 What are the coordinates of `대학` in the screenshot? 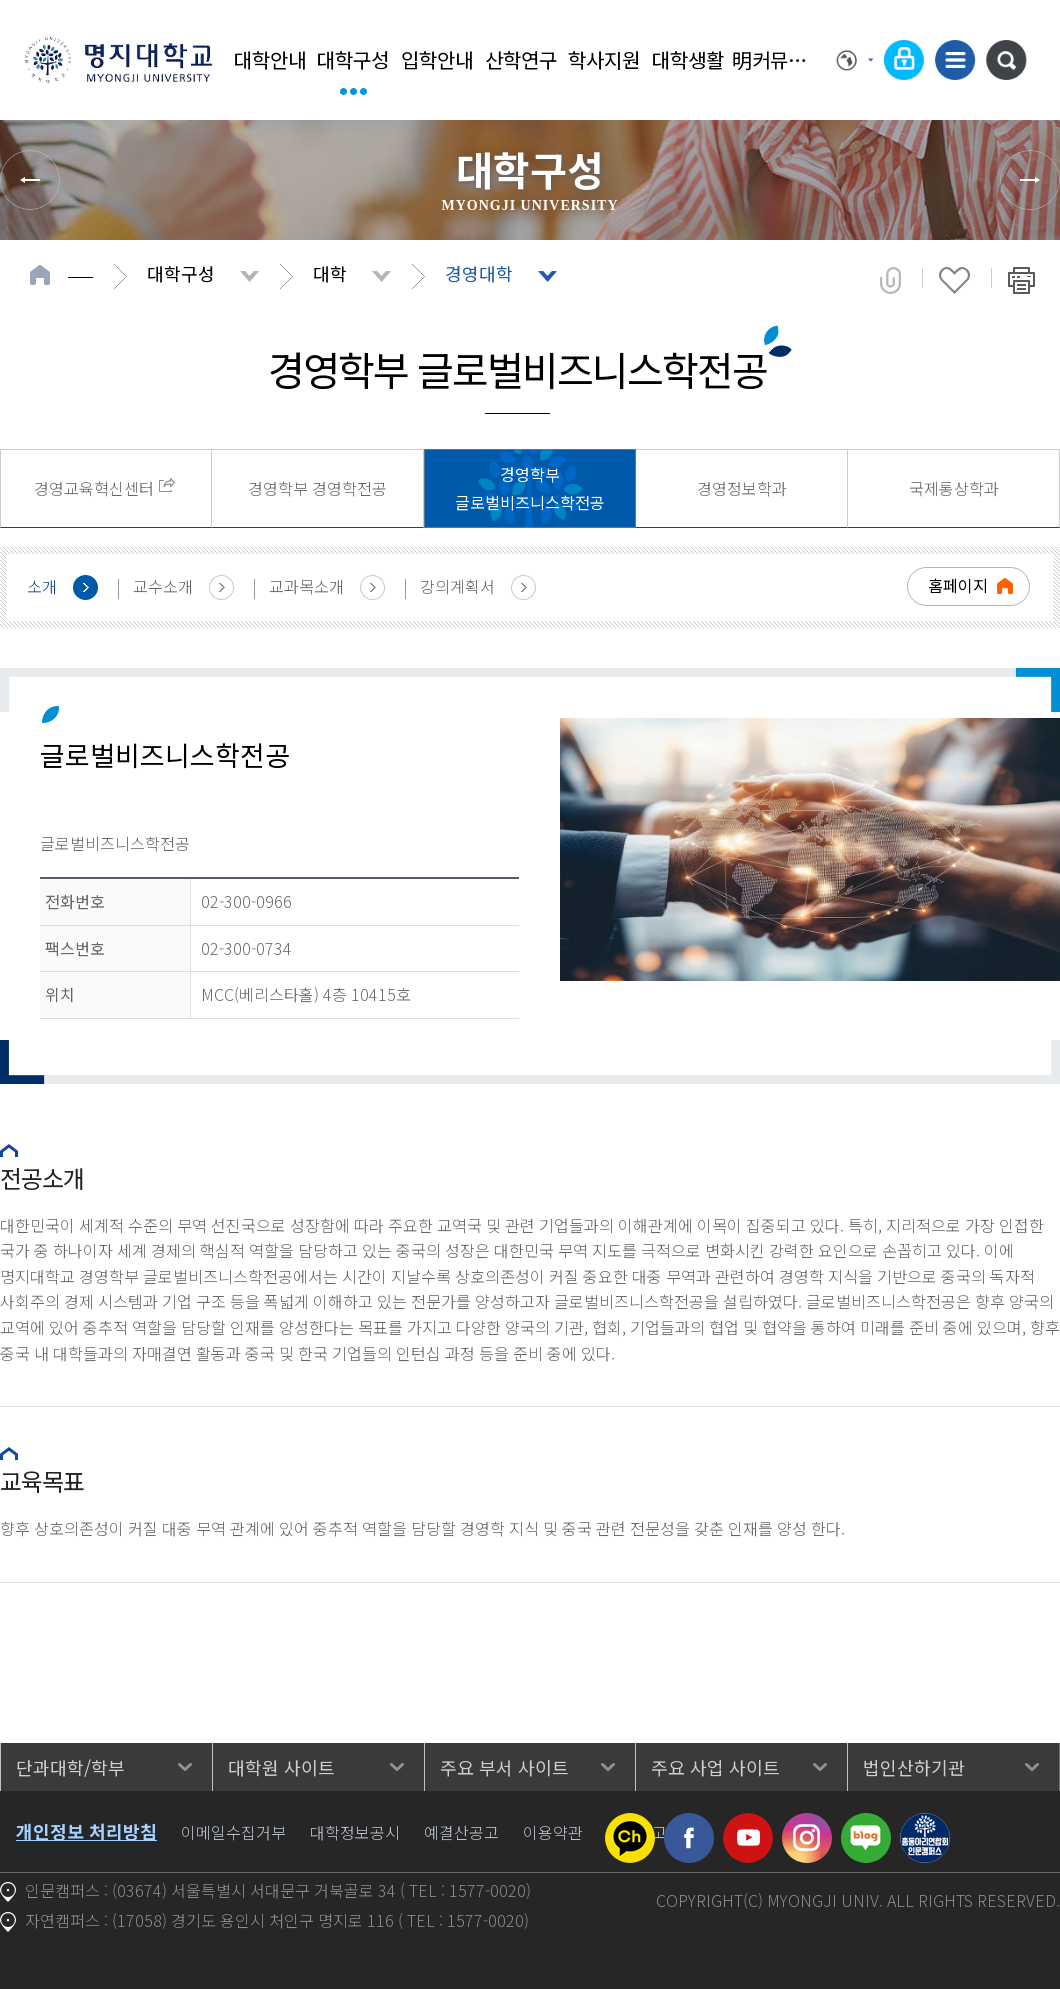 It's located at (330, 273).